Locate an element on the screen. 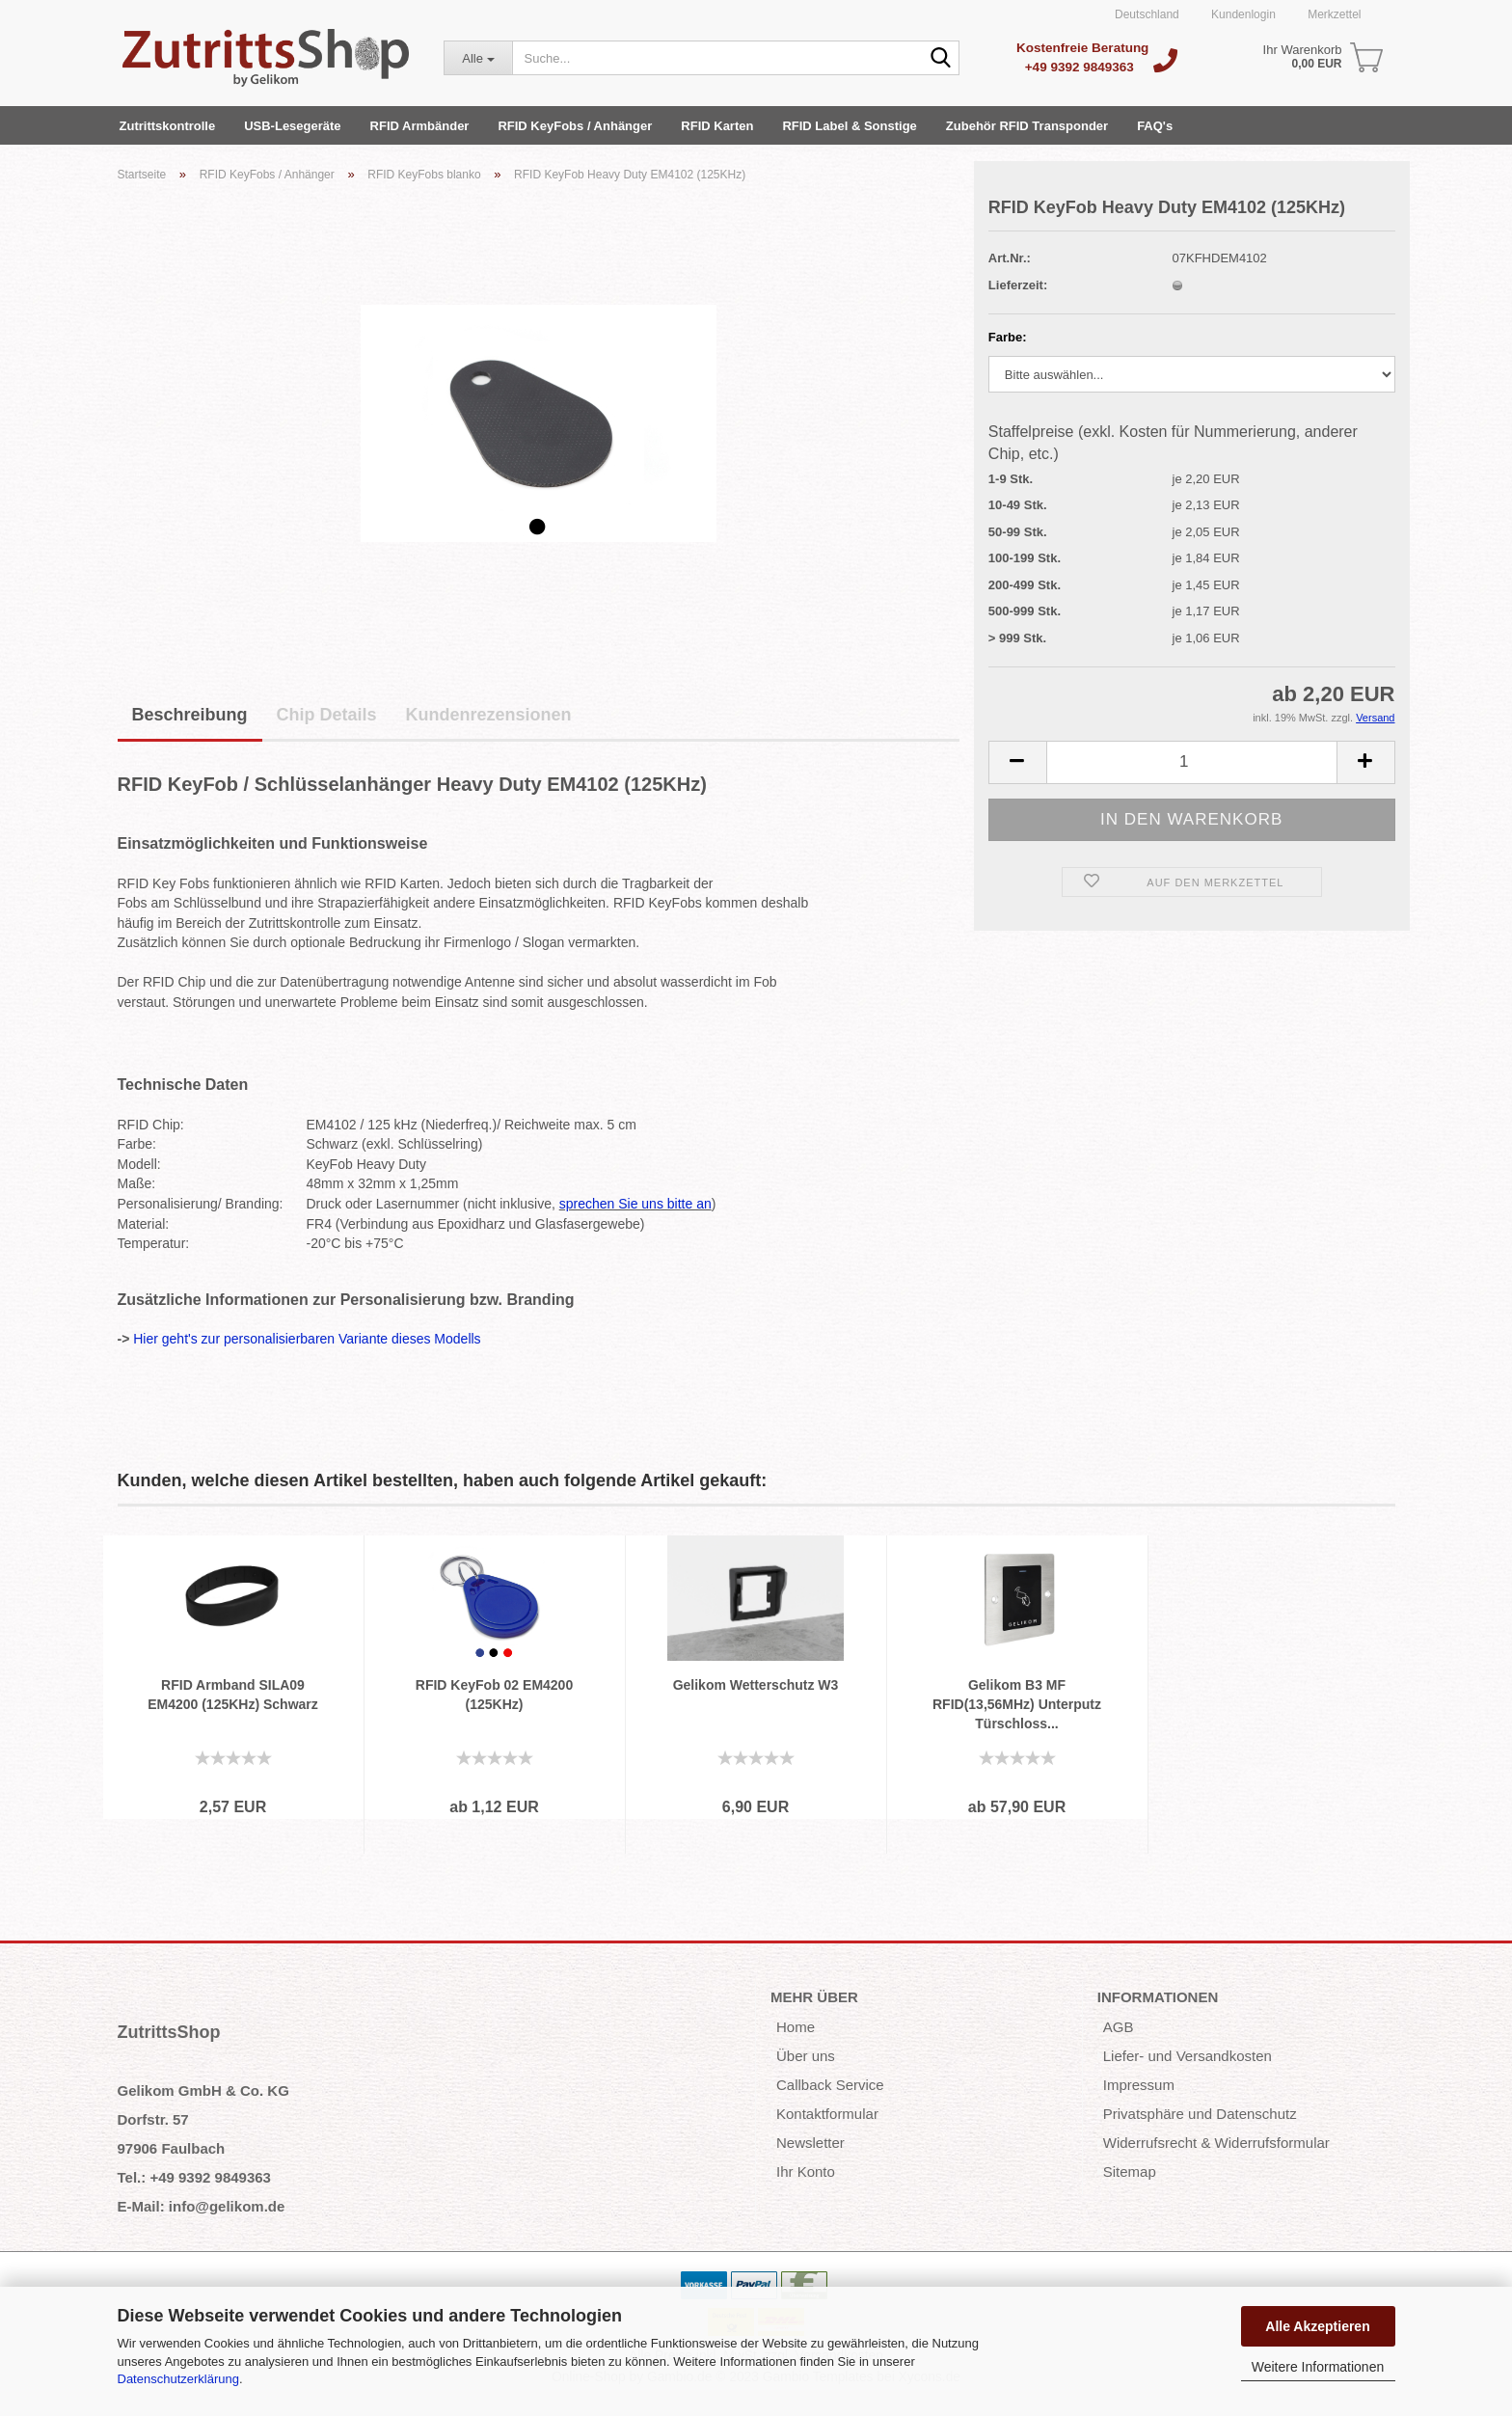 The width and height of the screenshot is (1512, 2416). Home is located at coordinates (795, 2027).